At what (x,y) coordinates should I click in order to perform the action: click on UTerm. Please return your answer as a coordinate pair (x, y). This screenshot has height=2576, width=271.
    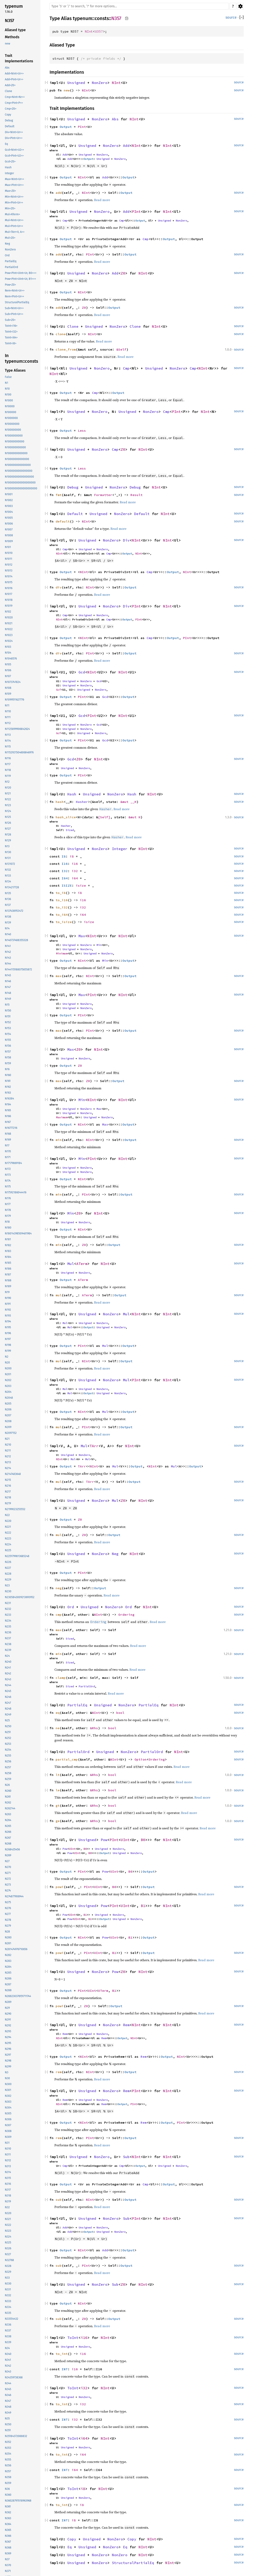
    Looking at the image, I should click on (103, 1991).